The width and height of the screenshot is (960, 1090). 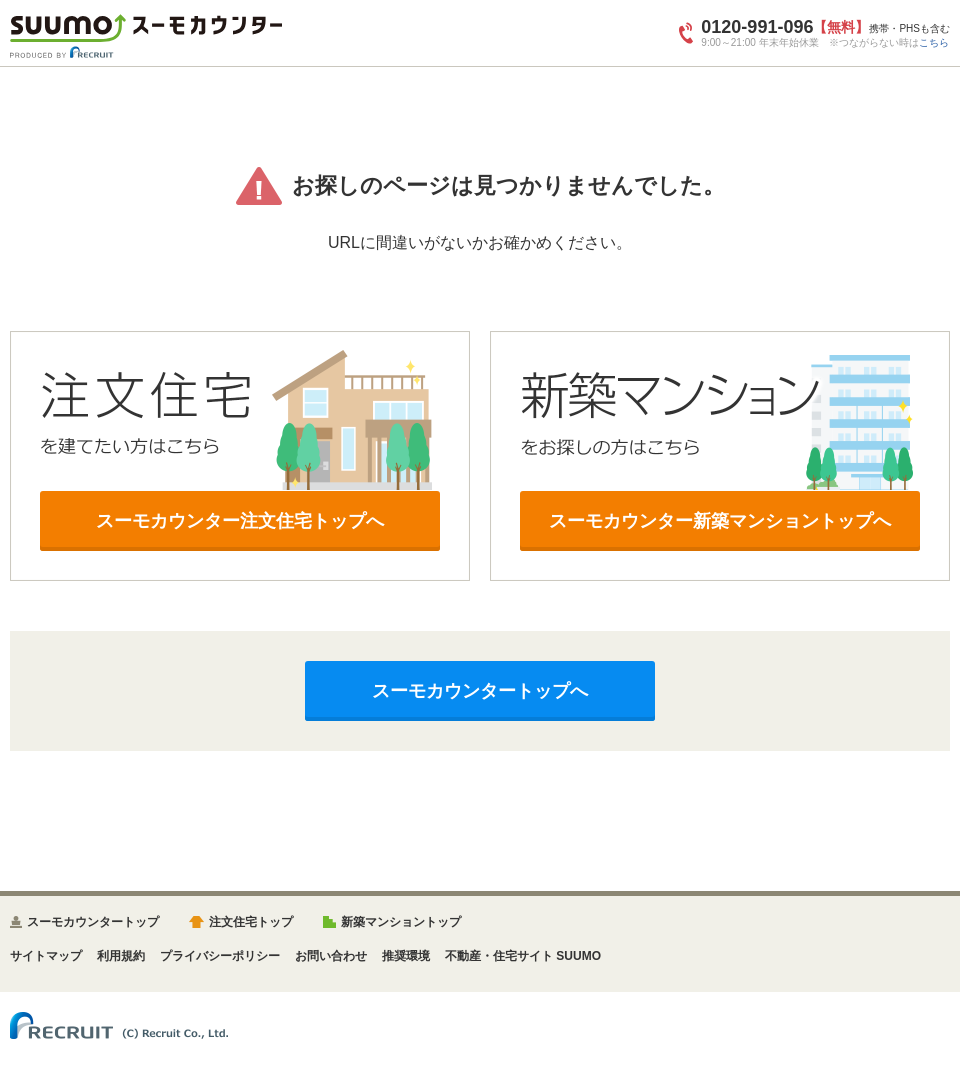 What do you see at coordinates (934, 42) in the screenshot?
I see `こちら` at bounding box center [934, 42].